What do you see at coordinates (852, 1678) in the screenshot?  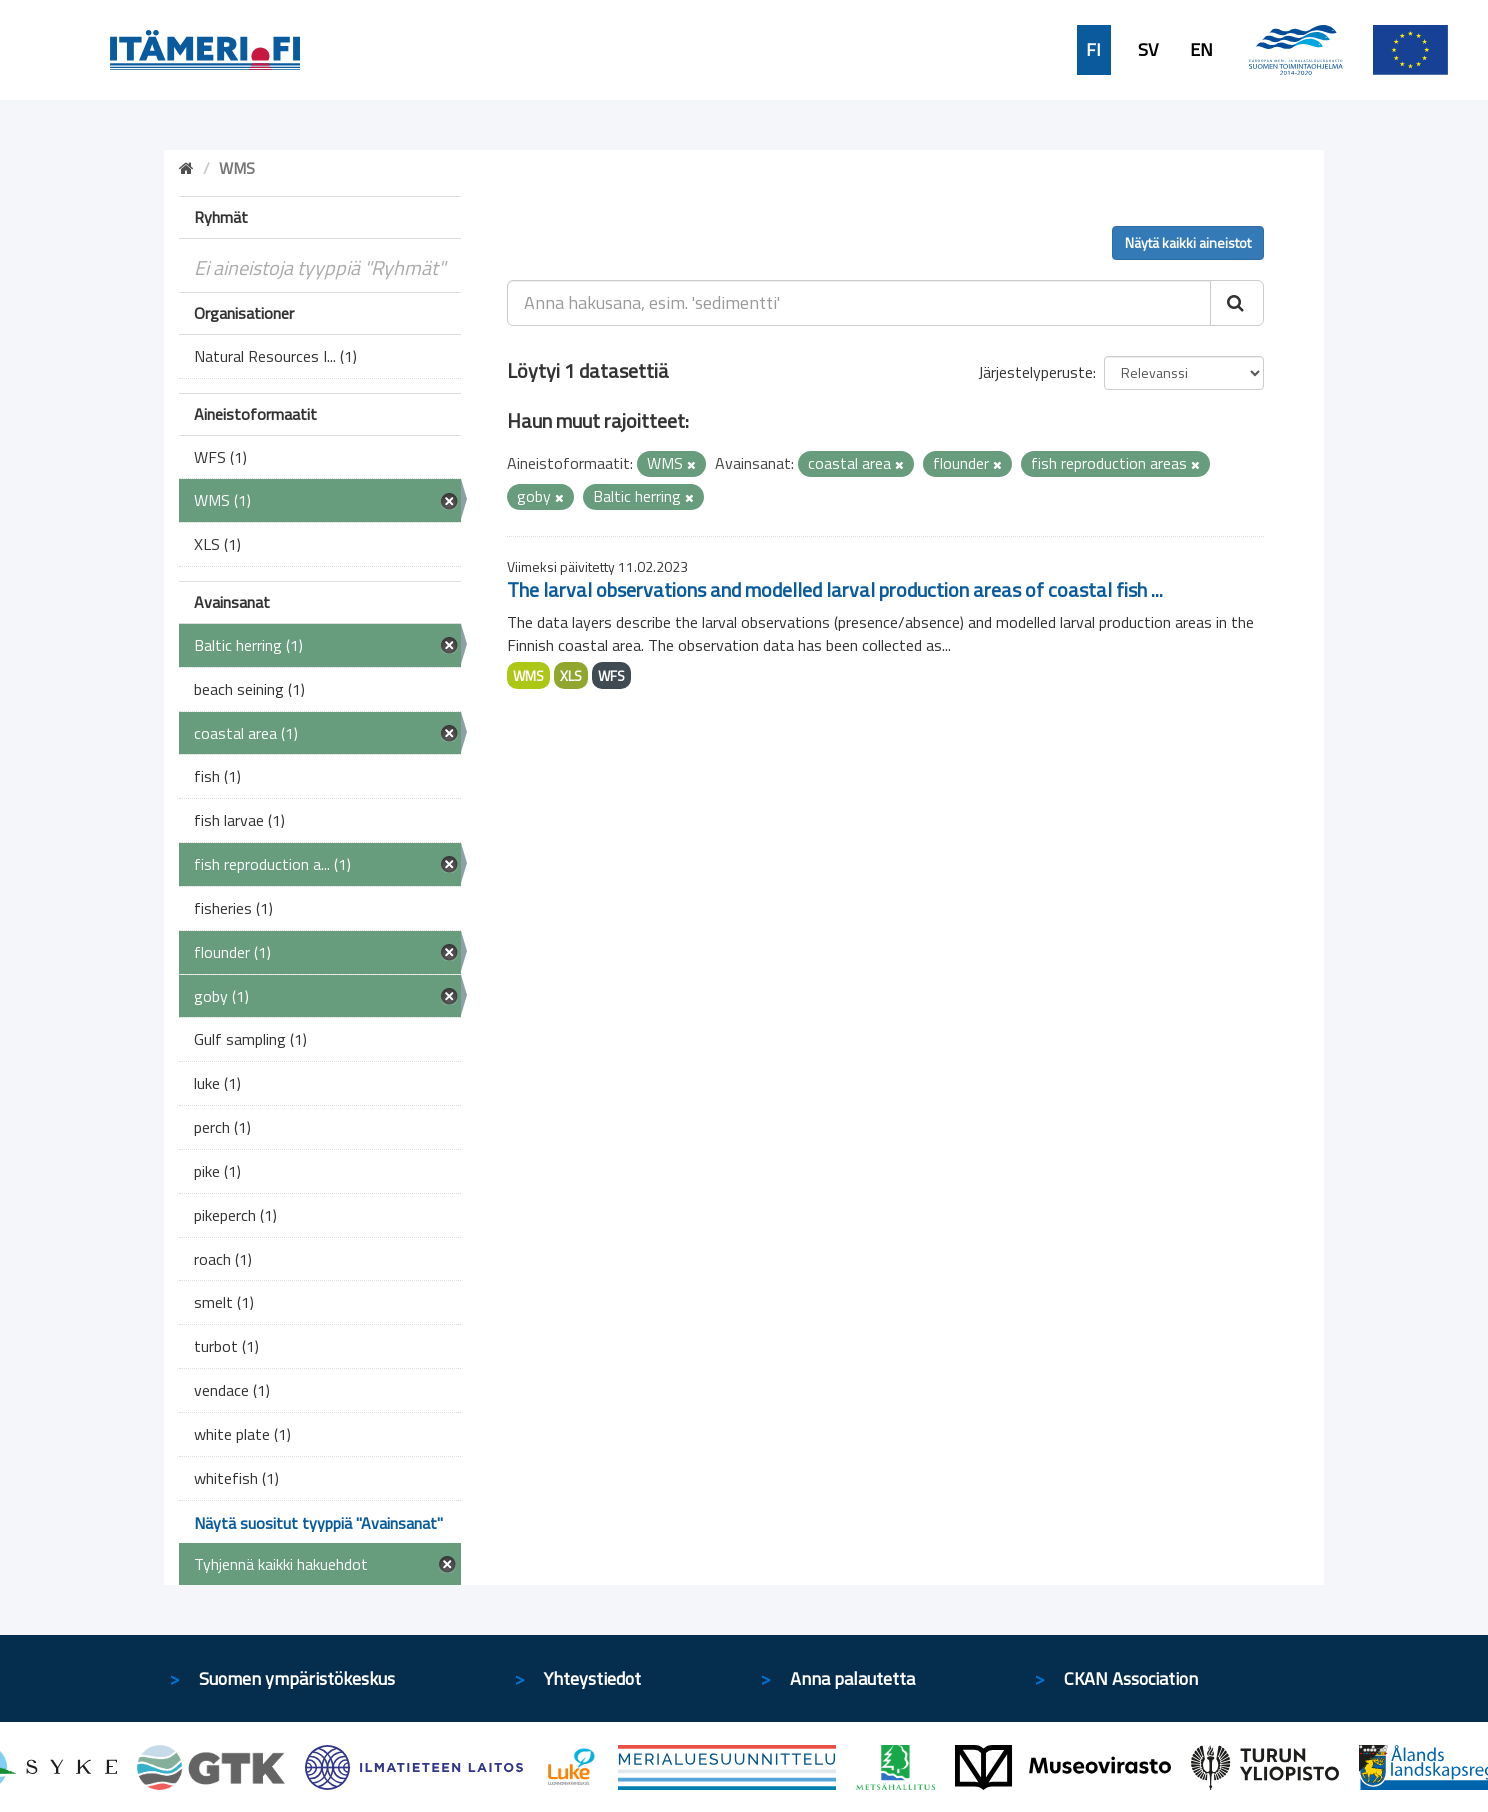 I see `Anna palautetta` at bounding box center [852, 1678].